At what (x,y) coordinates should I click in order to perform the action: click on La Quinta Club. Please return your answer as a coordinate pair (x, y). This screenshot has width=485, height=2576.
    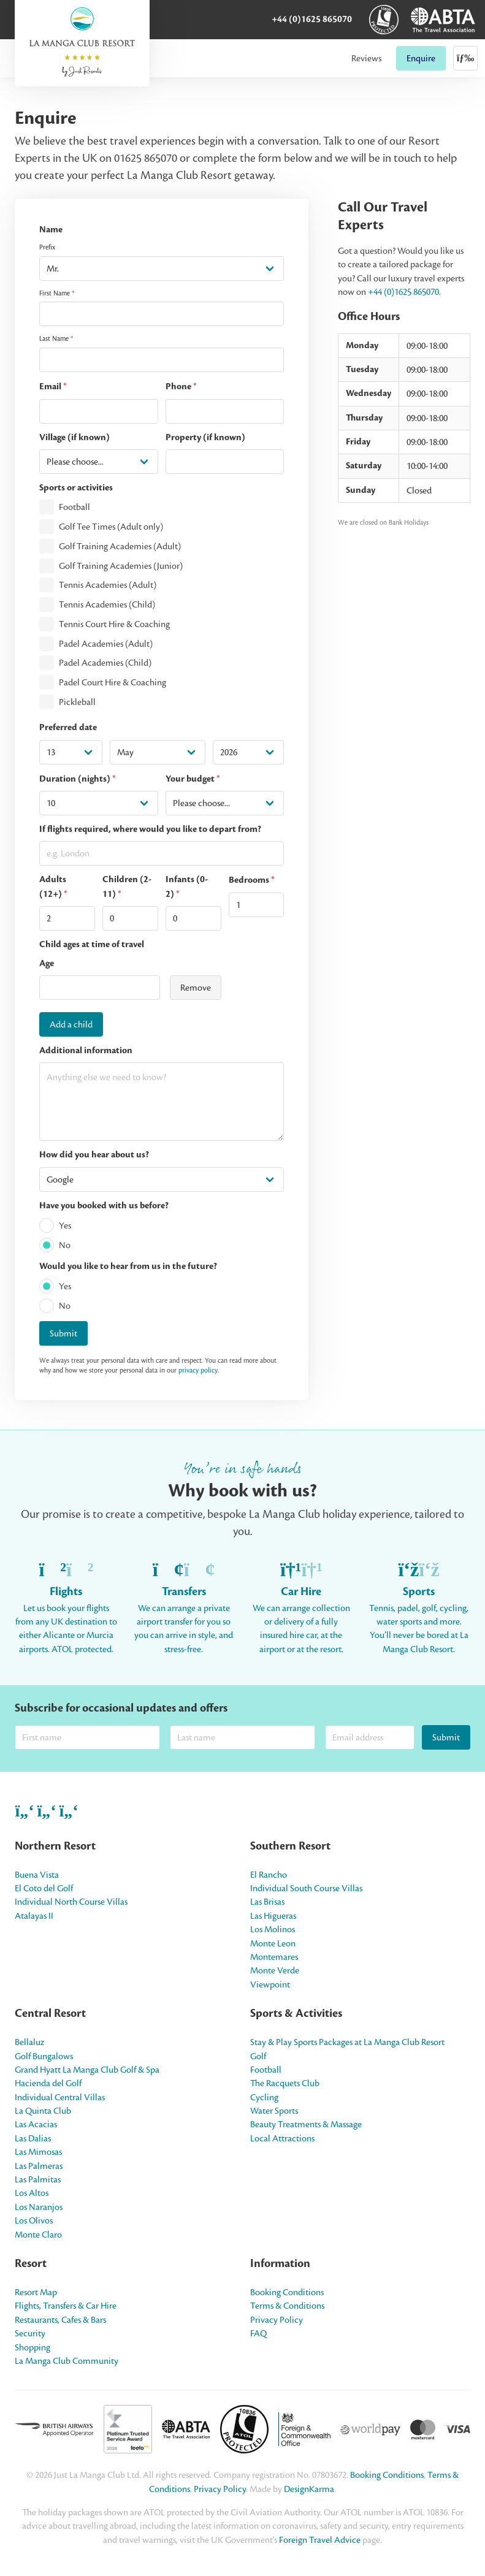
    Looking at the image, I should click on (43, 2110).